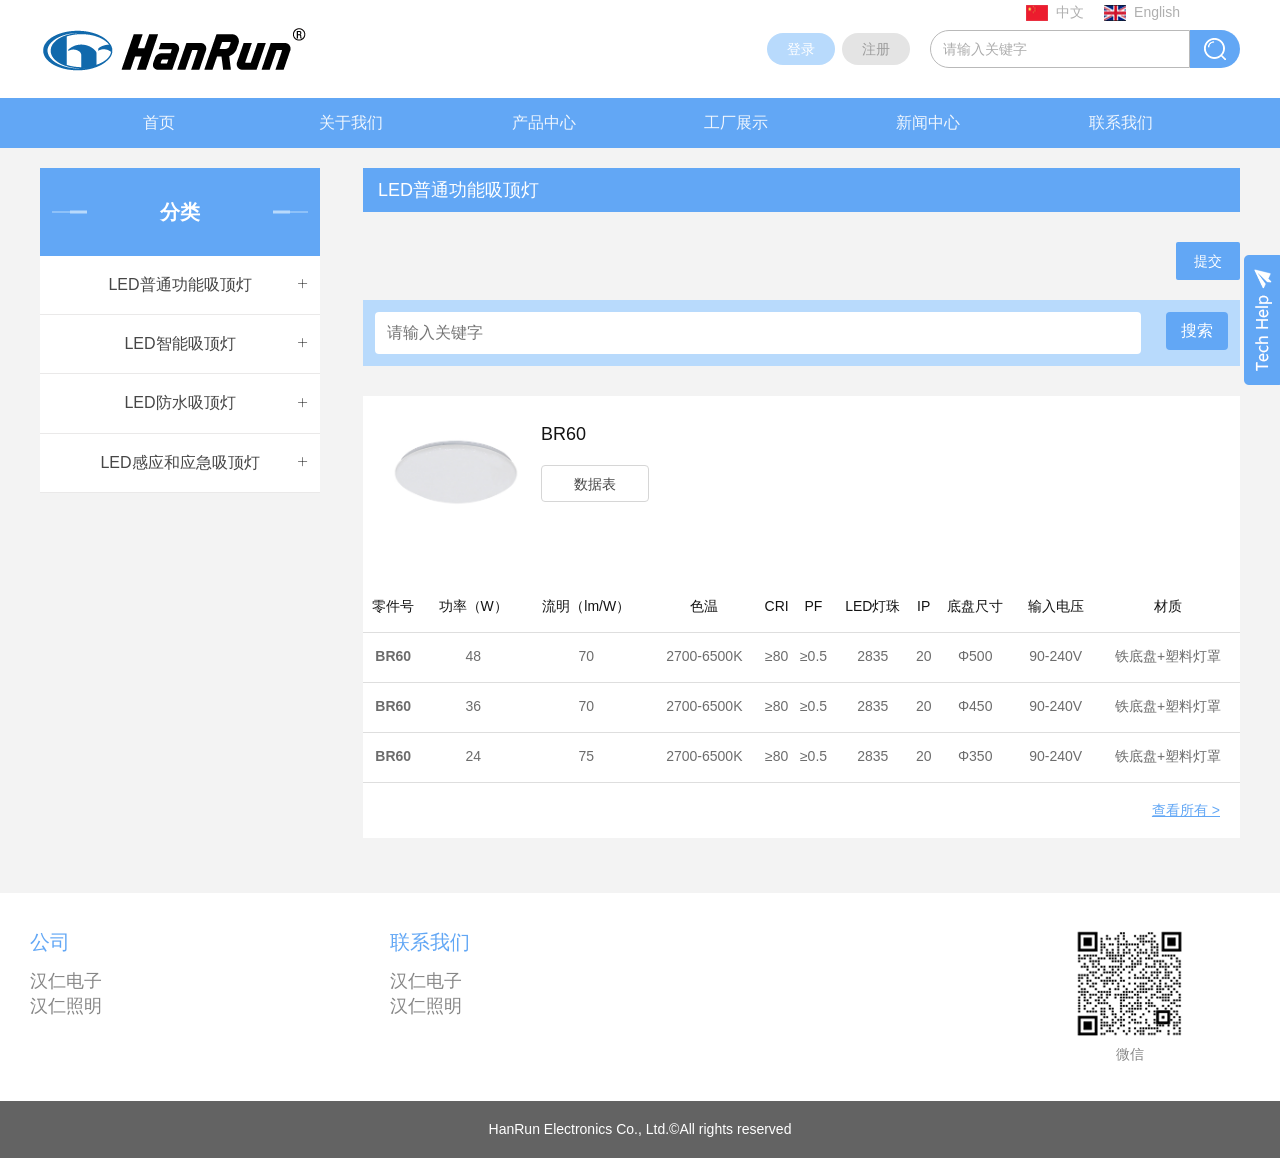 Image resolution: width=1280 pixels, height=1158 pixels. I want to click on 提交, so click(1208, 261).